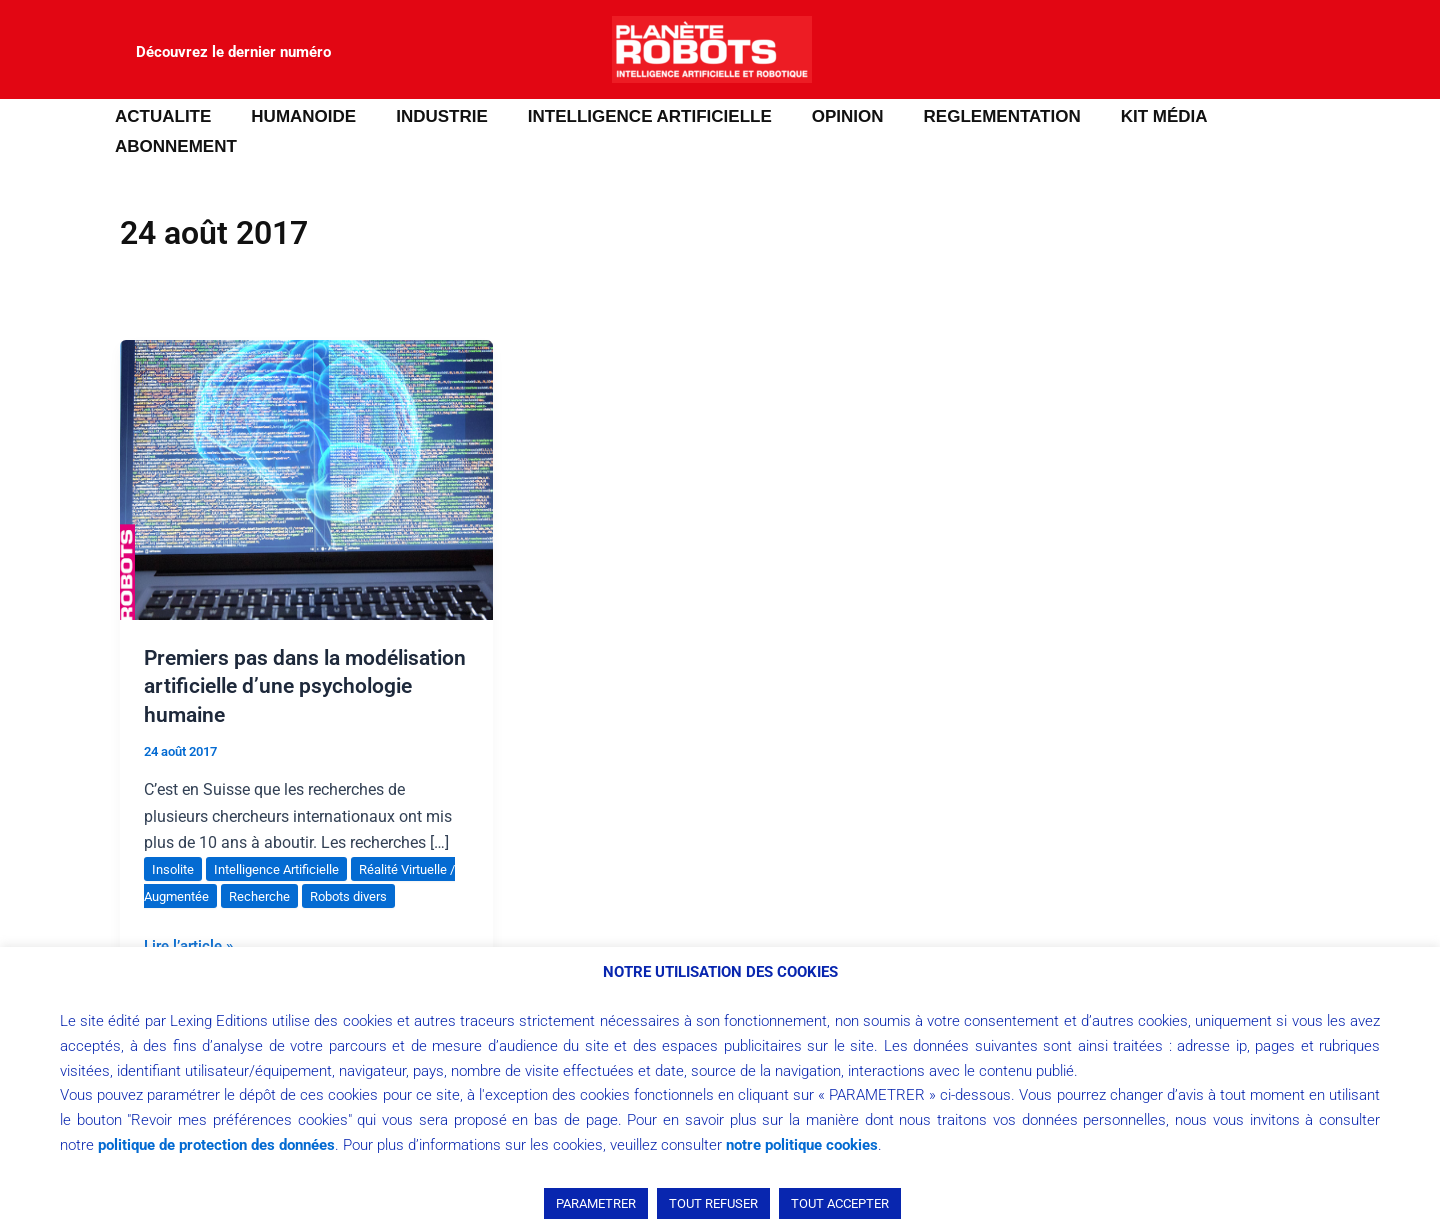 The image size is (1440, 1231). What do you see at coordinates (283, 839) in the screenshot?
I see `Intelligence Artificielle` at bounding box center [283, 839].